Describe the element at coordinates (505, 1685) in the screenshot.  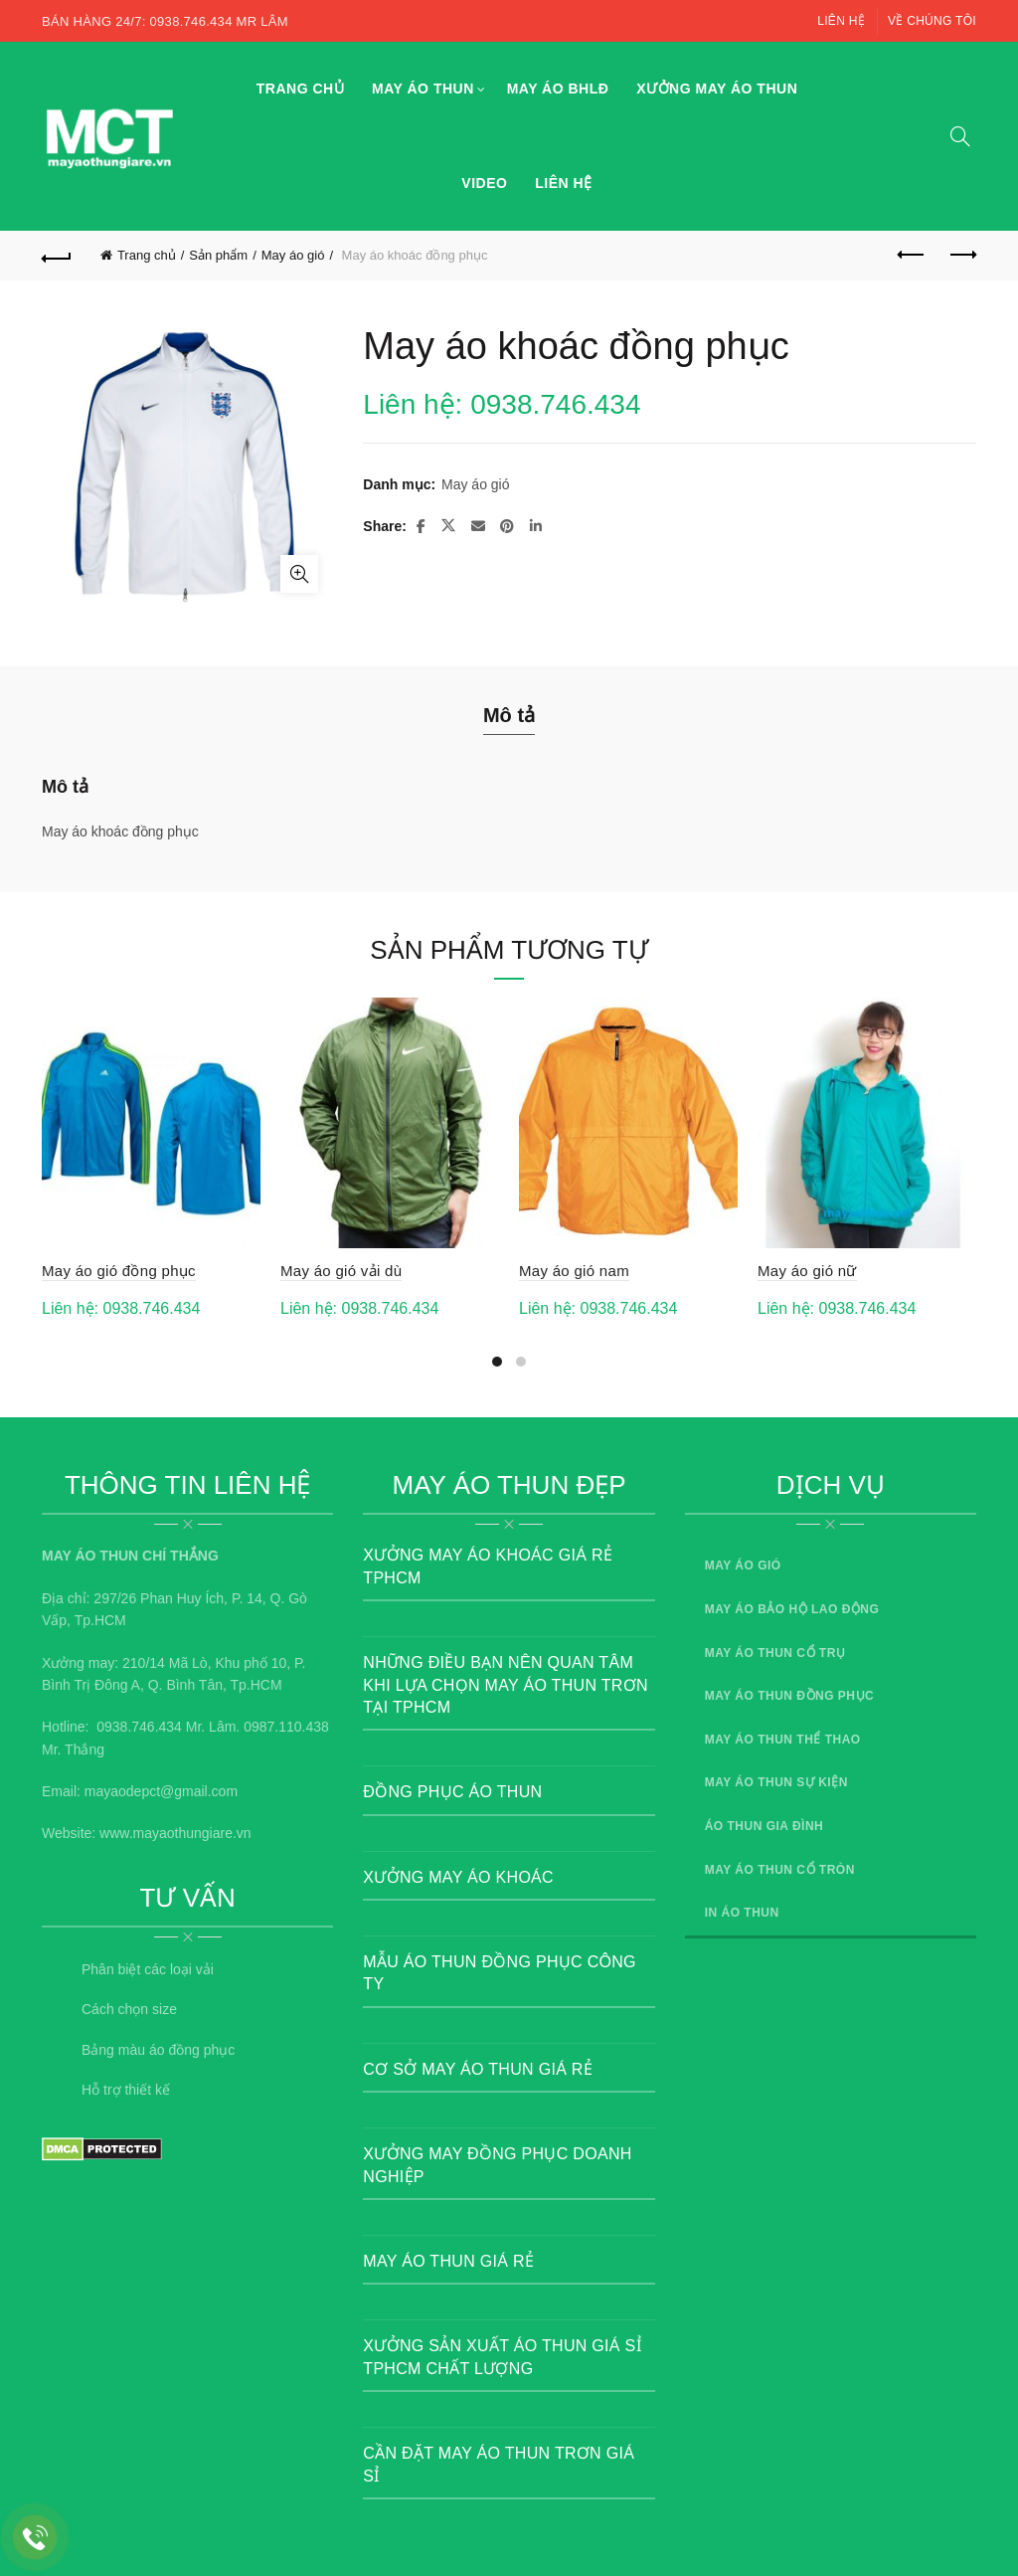
I see `Những điều bạn nên quan tâm khi lựa chọn may áo thun trơn tại TPHCM` at that location.